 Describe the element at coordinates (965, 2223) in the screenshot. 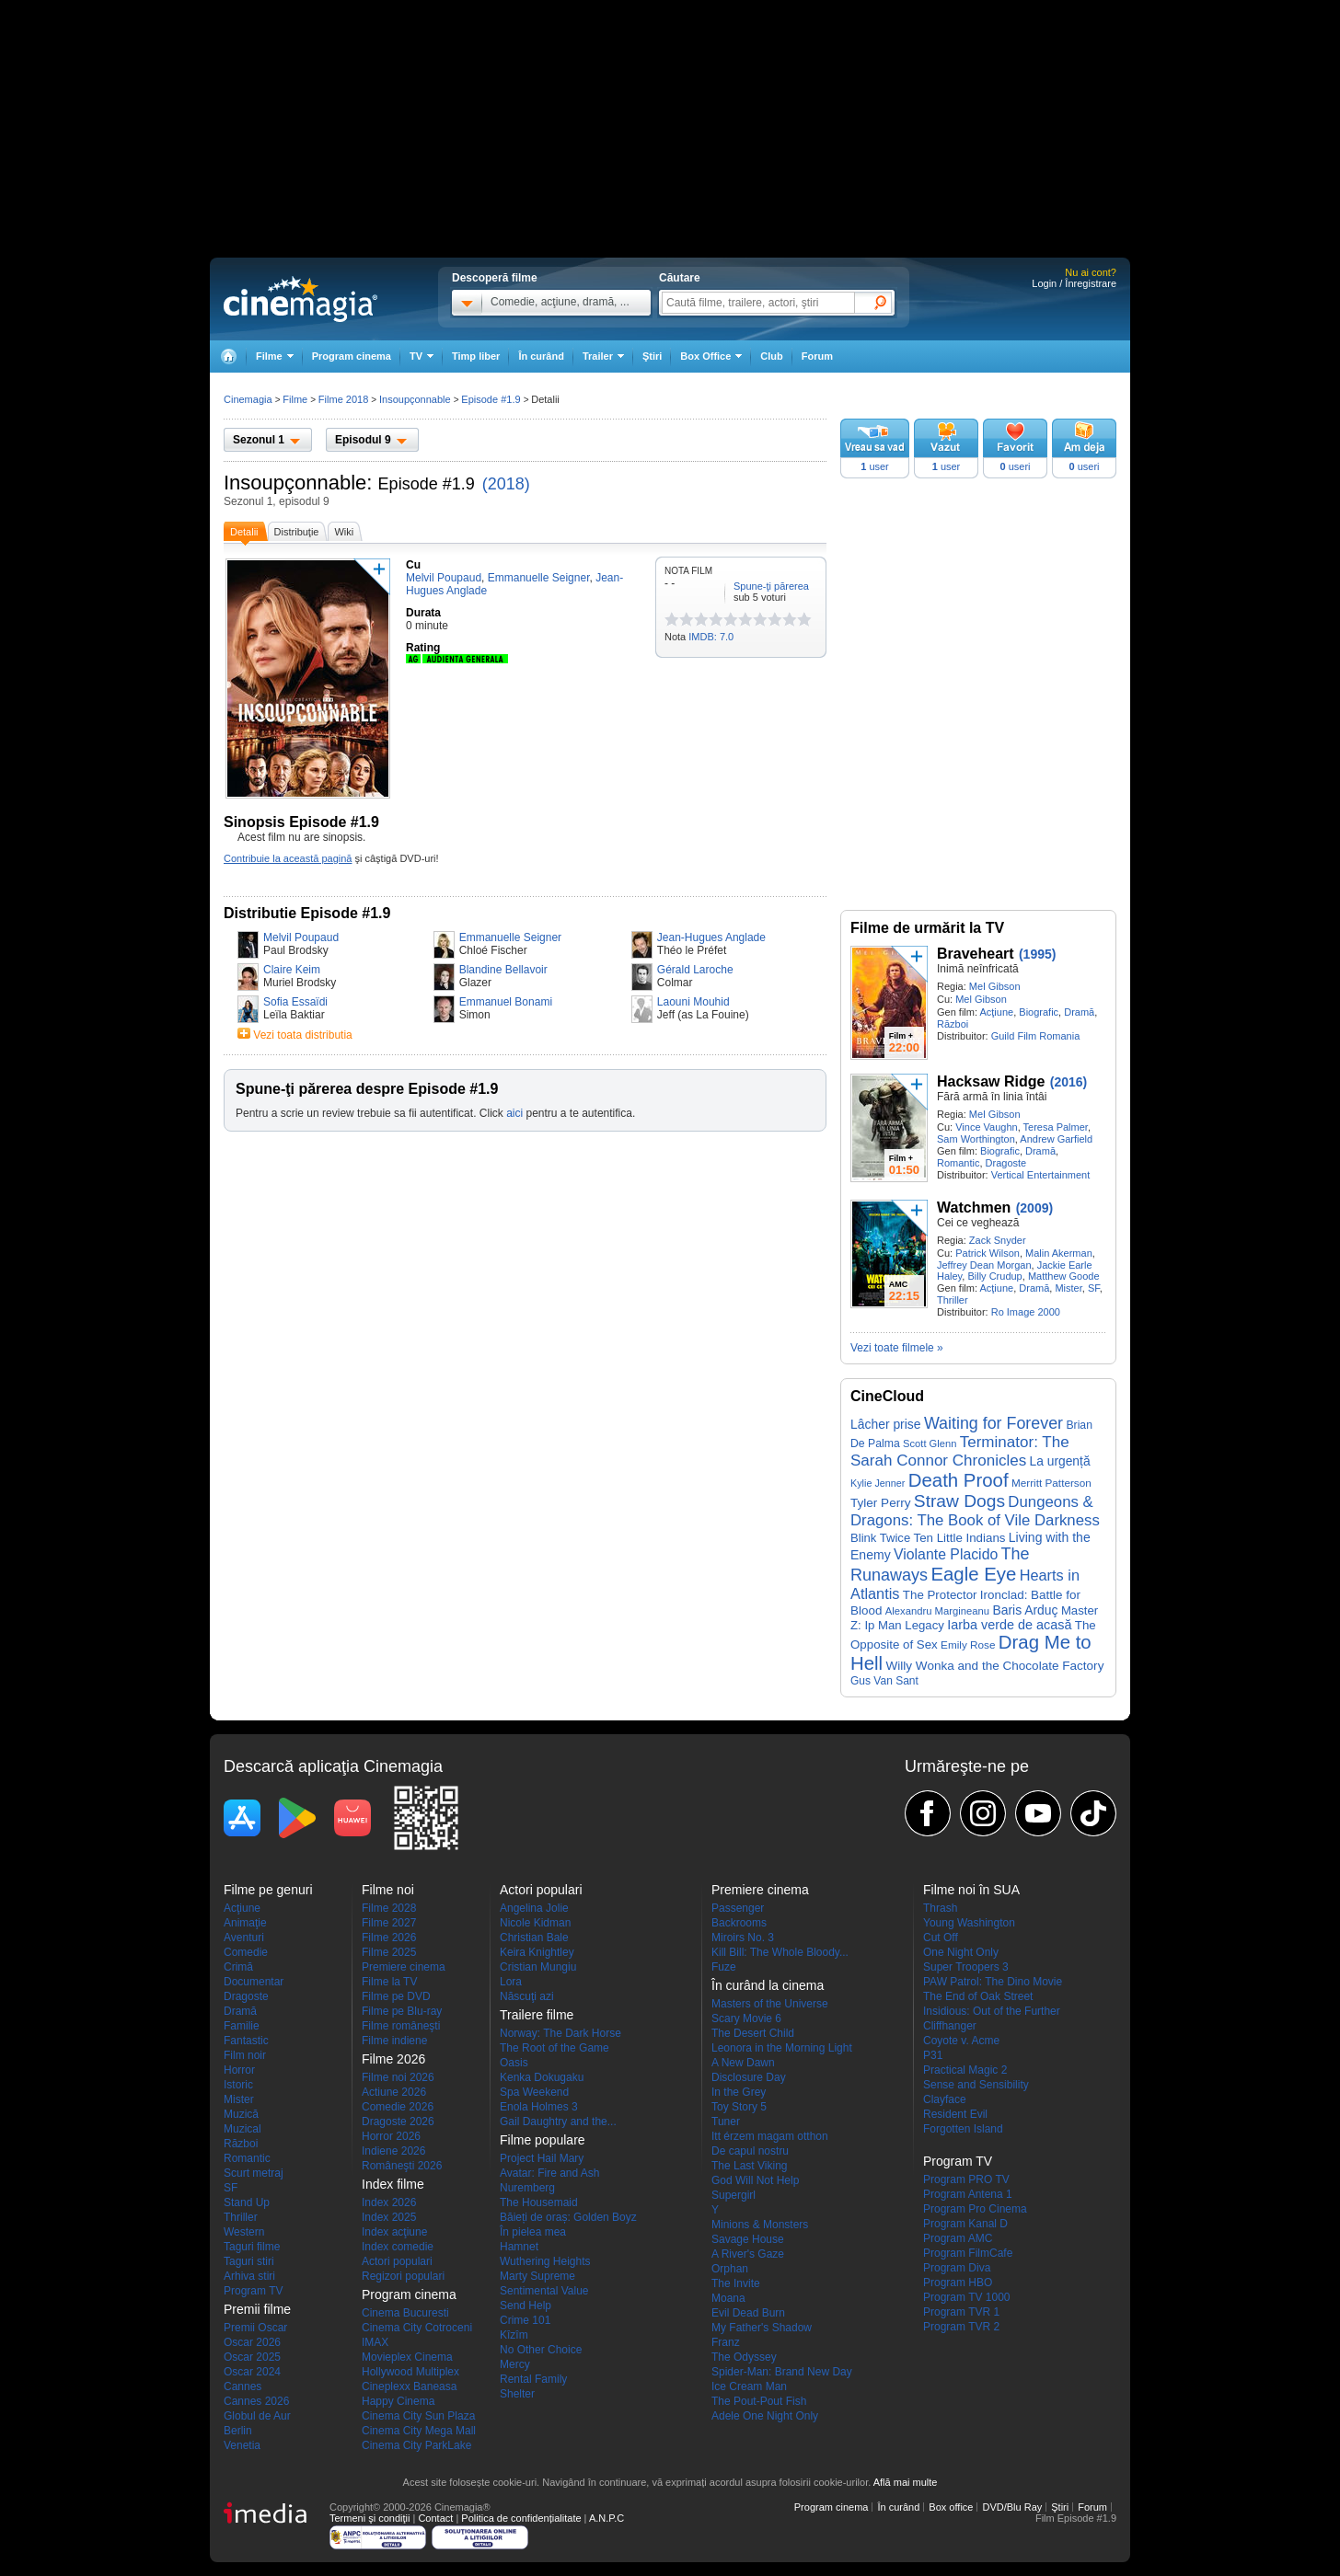

I see `Program Kanal D` at that location.